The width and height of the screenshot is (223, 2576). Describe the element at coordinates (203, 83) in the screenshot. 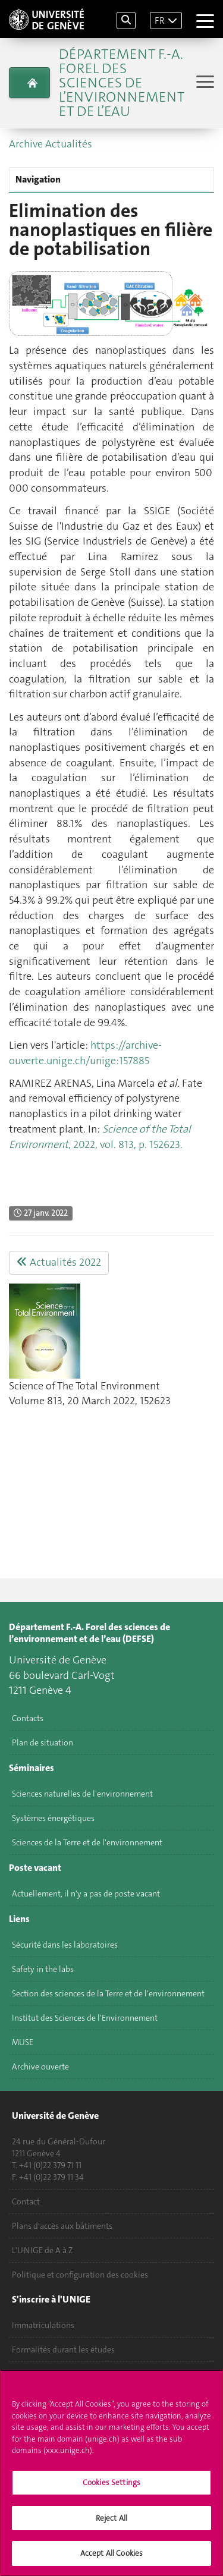

I see `[Sub-Menu]` at that location.